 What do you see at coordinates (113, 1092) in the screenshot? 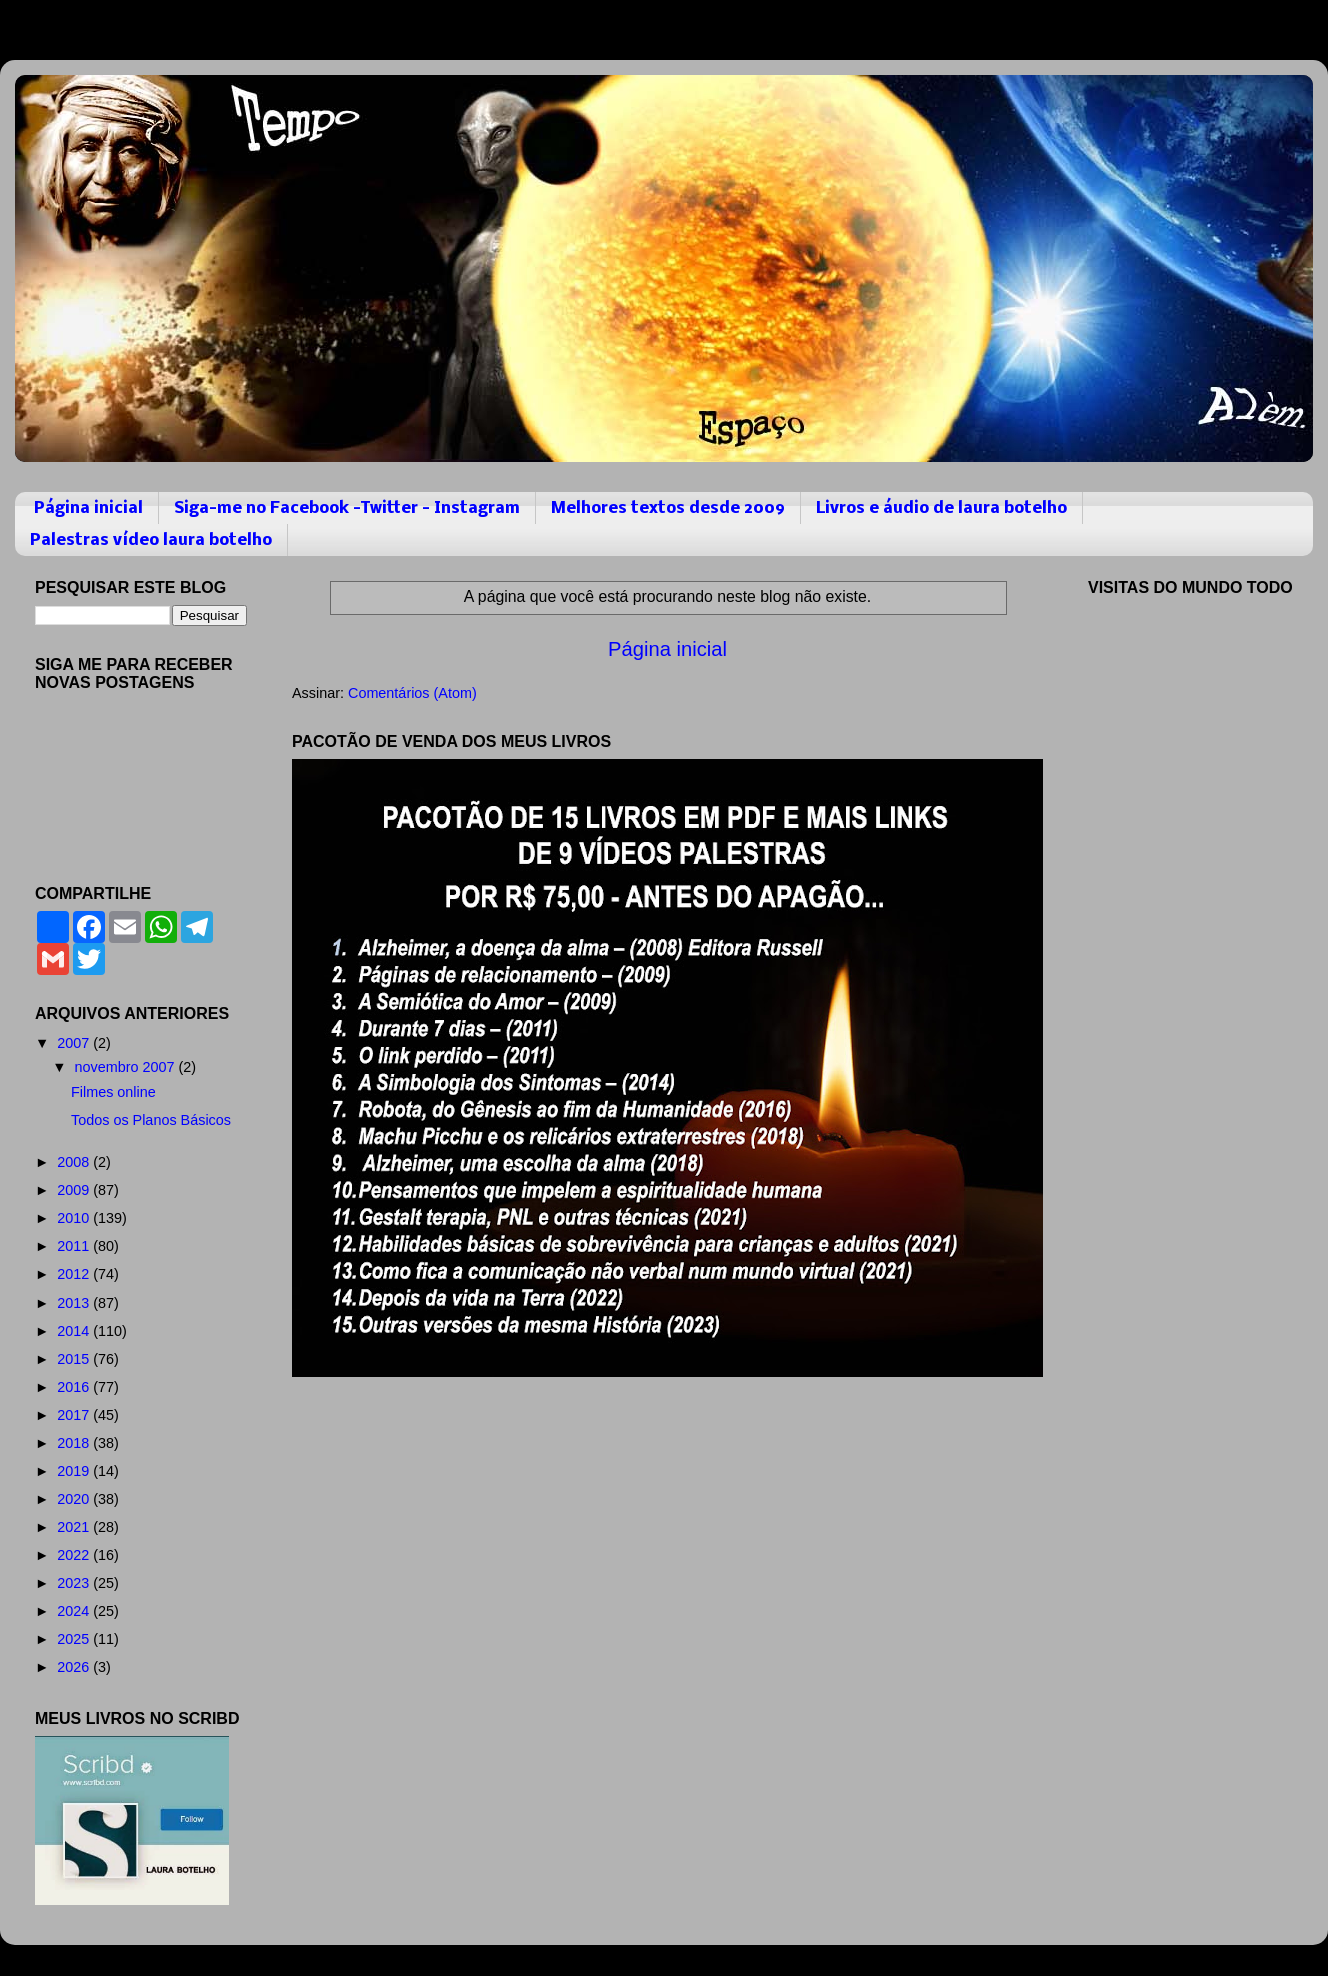
I see `Filmes online` at bounding box center [113, 1092].